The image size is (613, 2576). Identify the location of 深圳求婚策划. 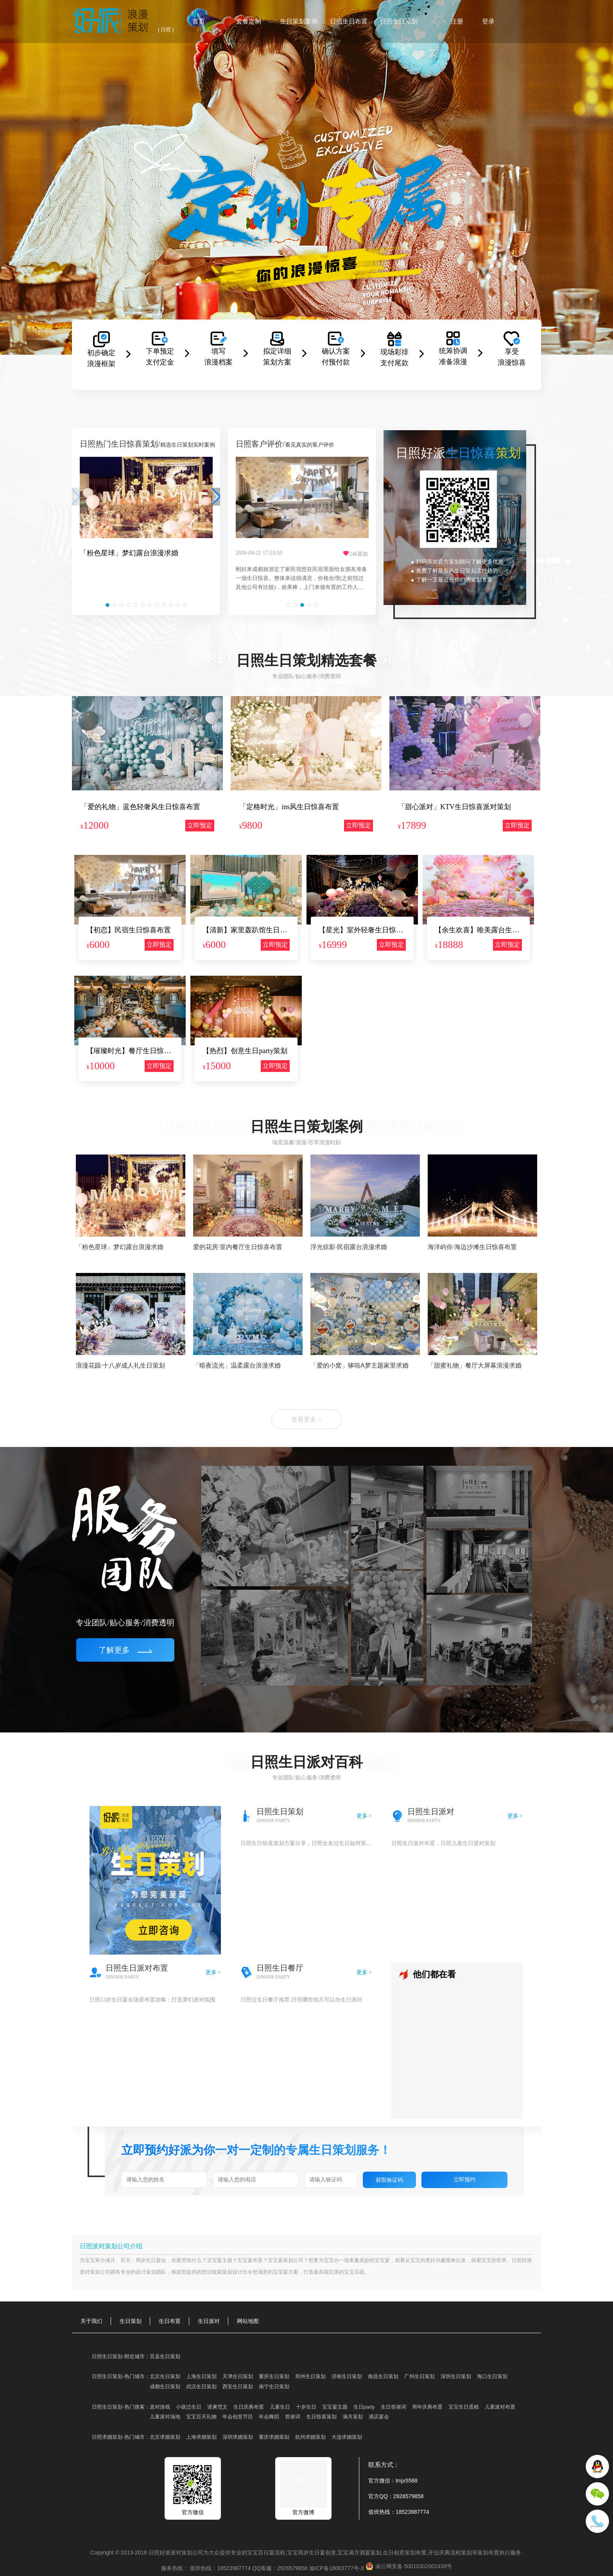
(237, 2437).